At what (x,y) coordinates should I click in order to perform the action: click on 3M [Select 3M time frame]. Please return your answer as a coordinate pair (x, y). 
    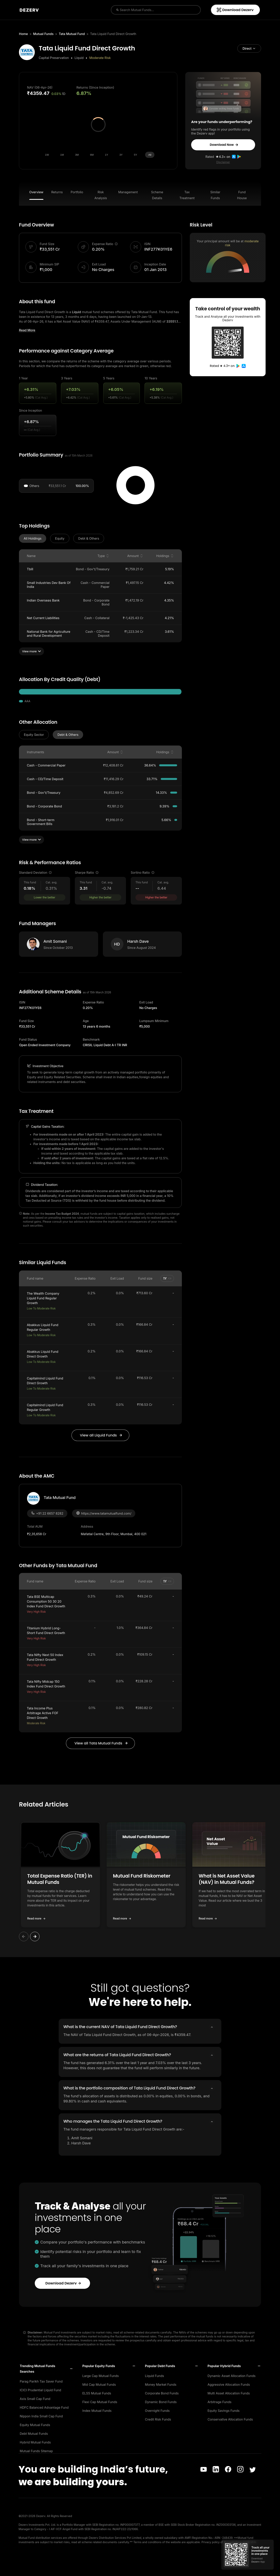
    Looking at the image, I should click on (77, 154).